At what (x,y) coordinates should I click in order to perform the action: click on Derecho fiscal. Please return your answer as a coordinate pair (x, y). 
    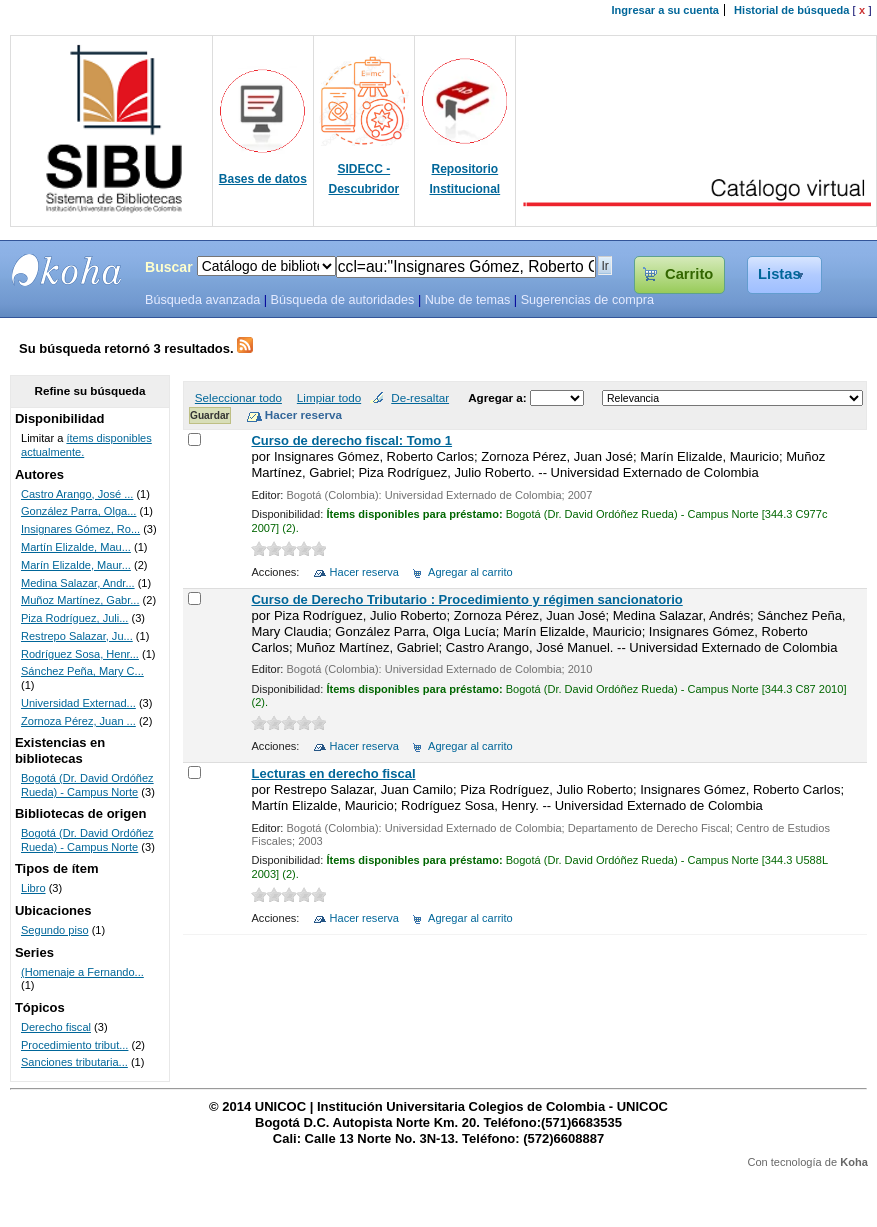
    Looking at the image, I should click on (56, 1027).